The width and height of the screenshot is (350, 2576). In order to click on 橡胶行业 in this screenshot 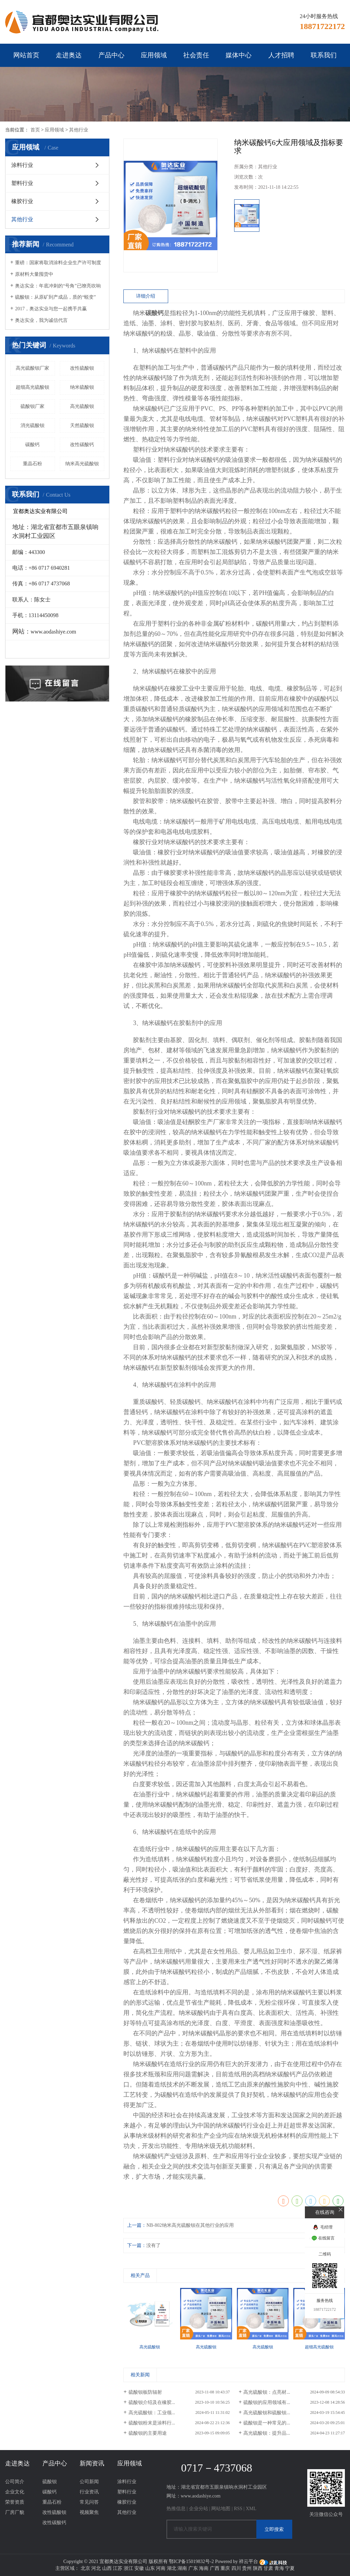, I will do `click(22, 201)`.